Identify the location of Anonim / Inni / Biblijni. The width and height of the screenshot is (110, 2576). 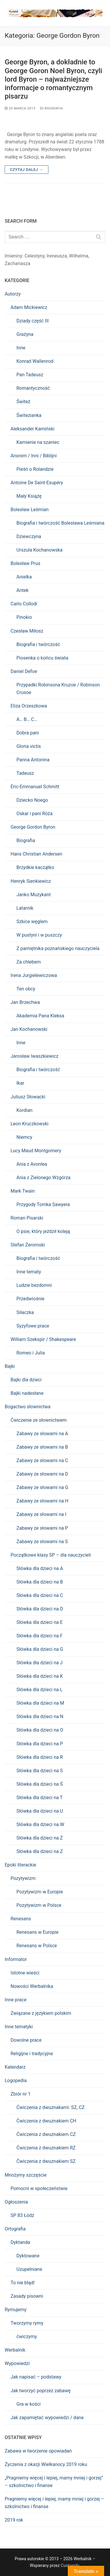
(34, 455).